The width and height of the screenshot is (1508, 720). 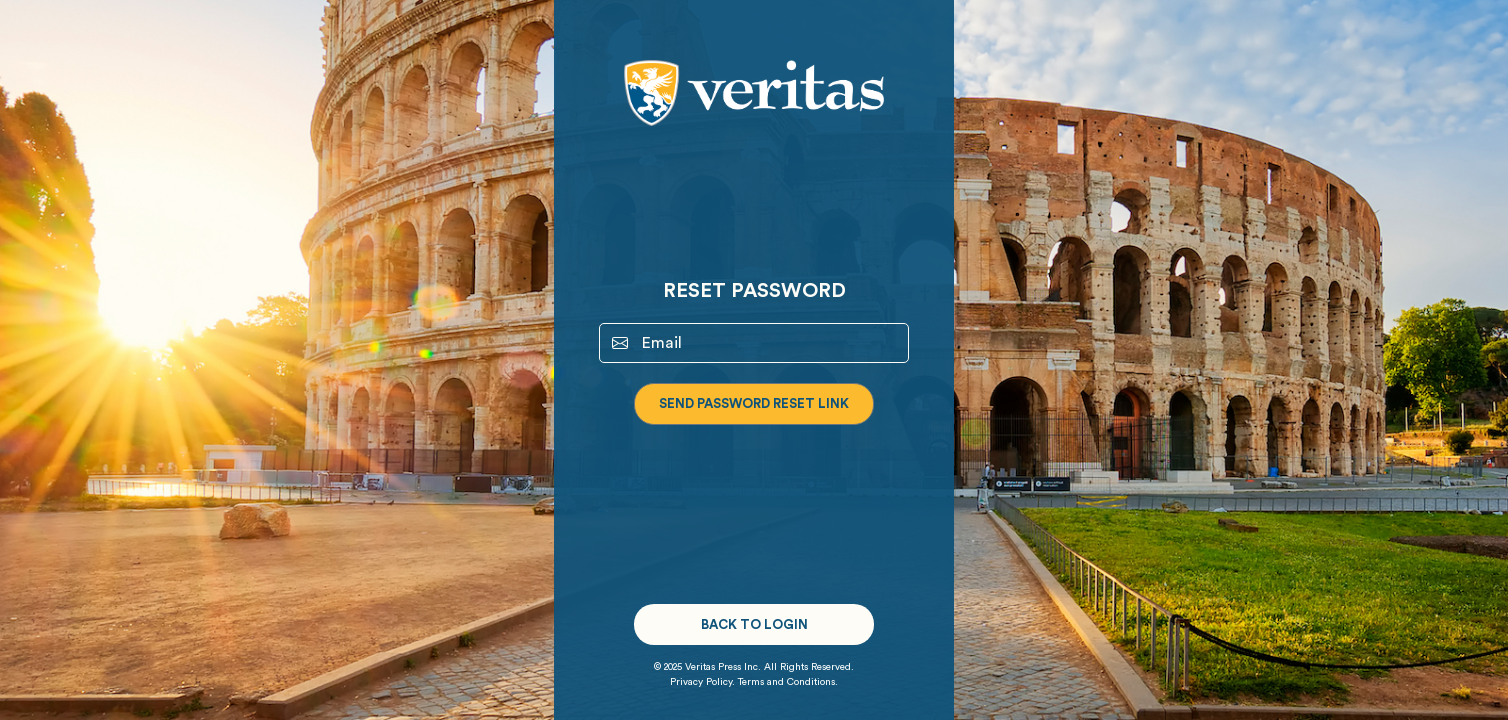 I want to click on Privacy Policy., so click(x=702, y=682).